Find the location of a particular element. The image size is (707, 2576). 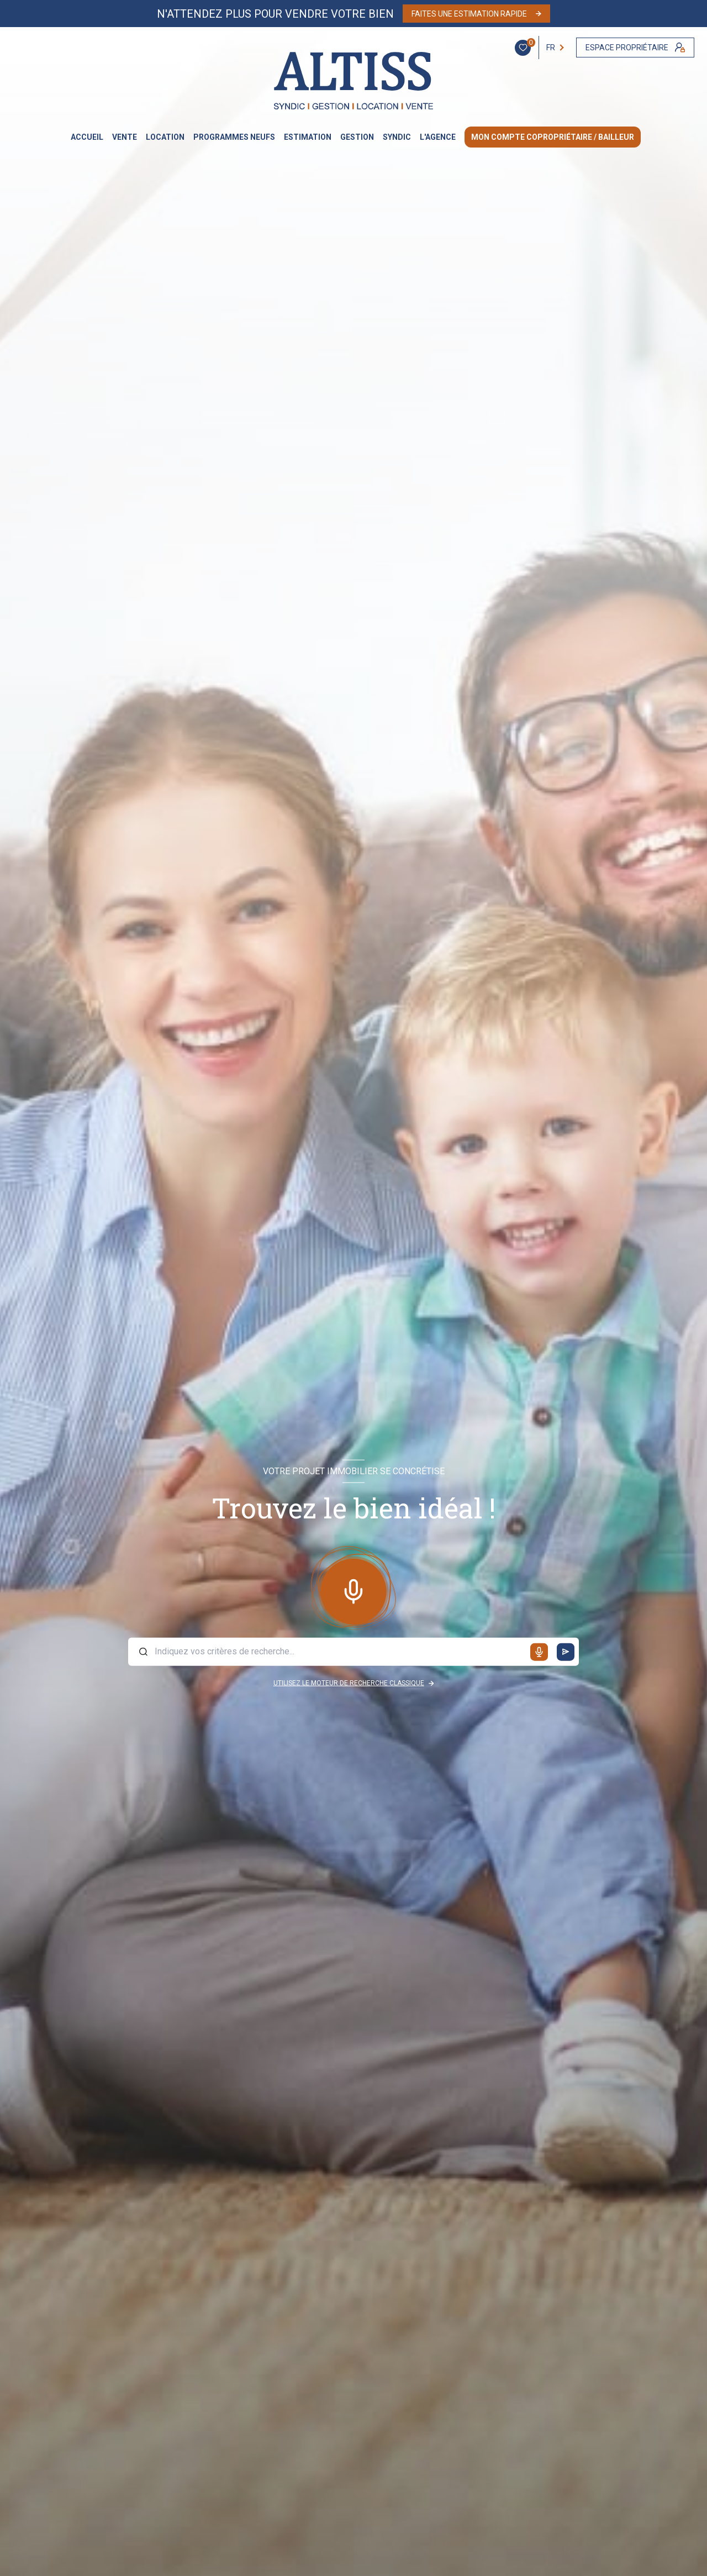

Estimation is located at coordinates (307, 137).